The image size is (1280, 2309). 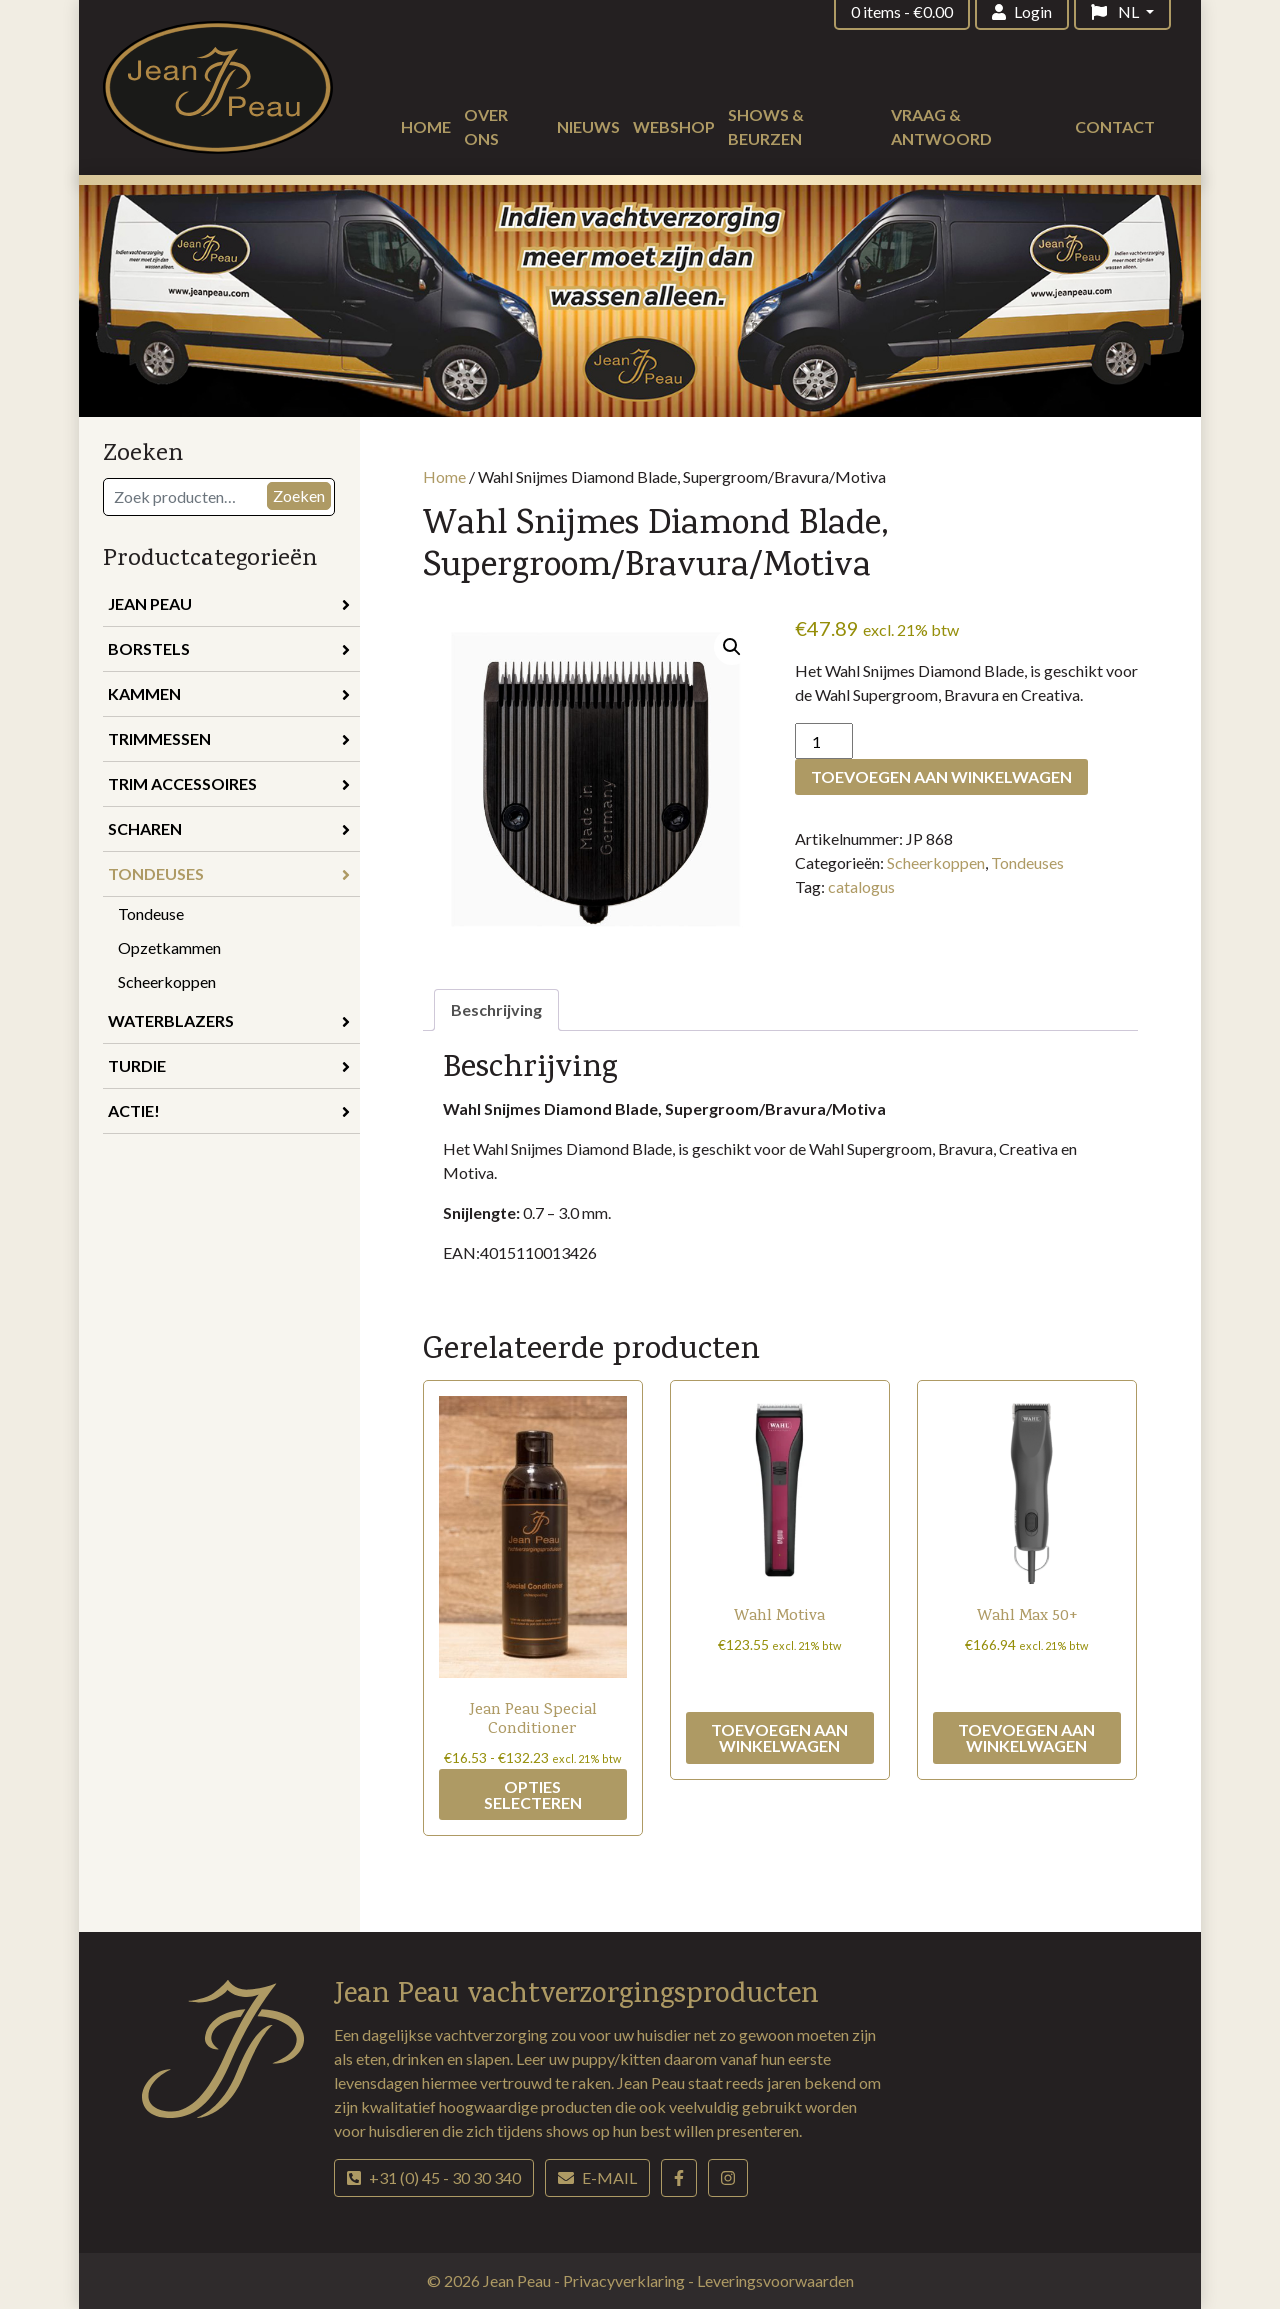 I want to click on Beschrijving [tab], so click(x=496, y=1009).